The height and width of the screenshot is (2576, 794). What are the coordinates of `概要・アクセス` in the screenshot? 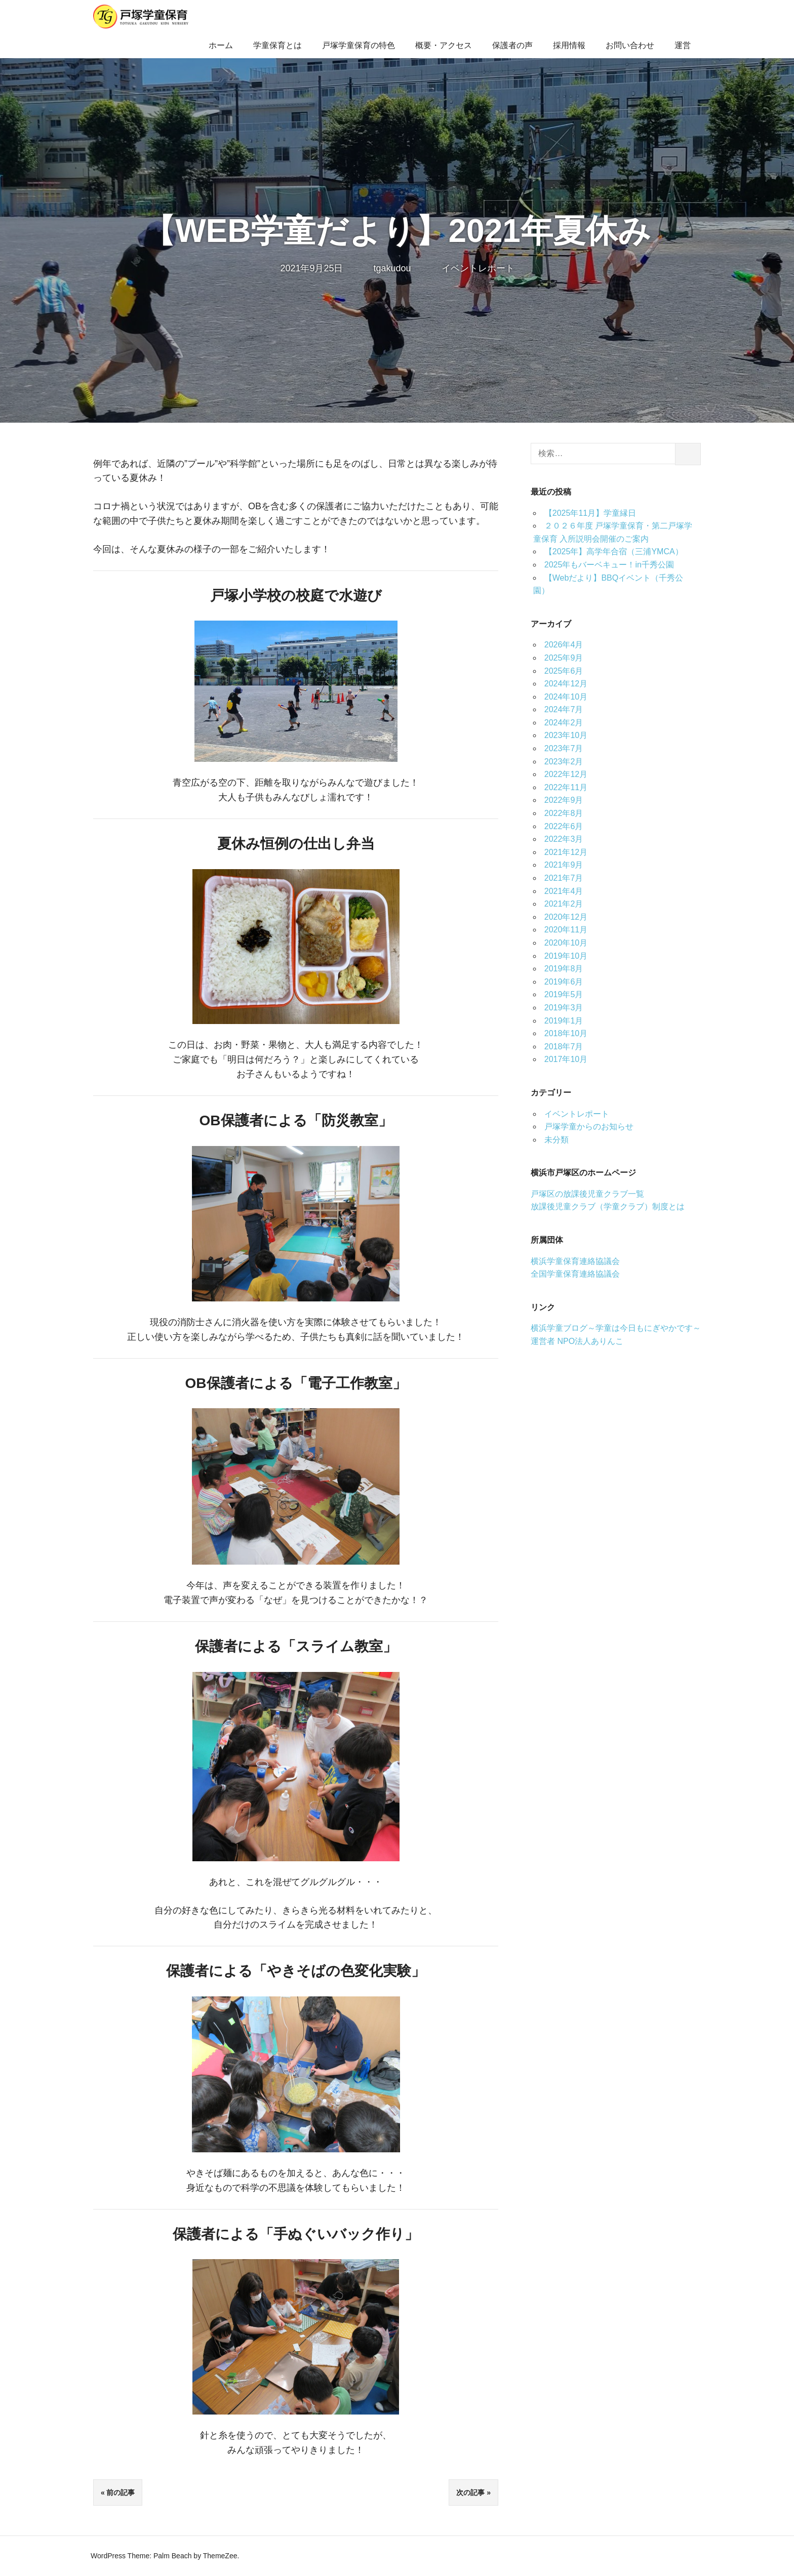 It's located at (443, 45).